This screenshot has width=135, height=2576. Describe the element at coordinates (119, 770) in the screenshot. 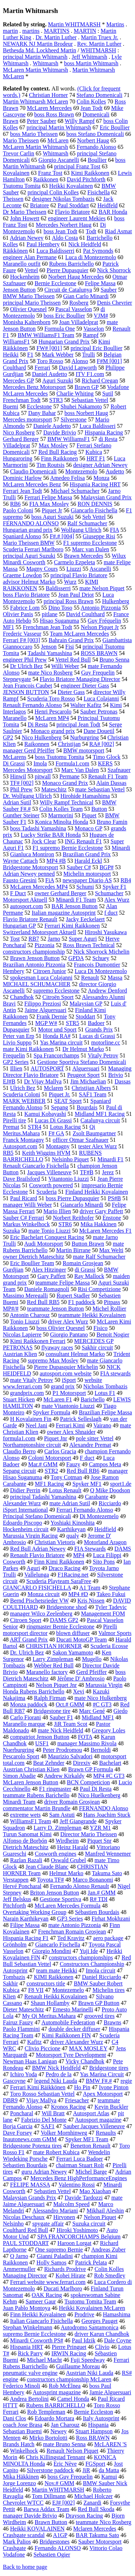

I see `Szafnauer` at that location.